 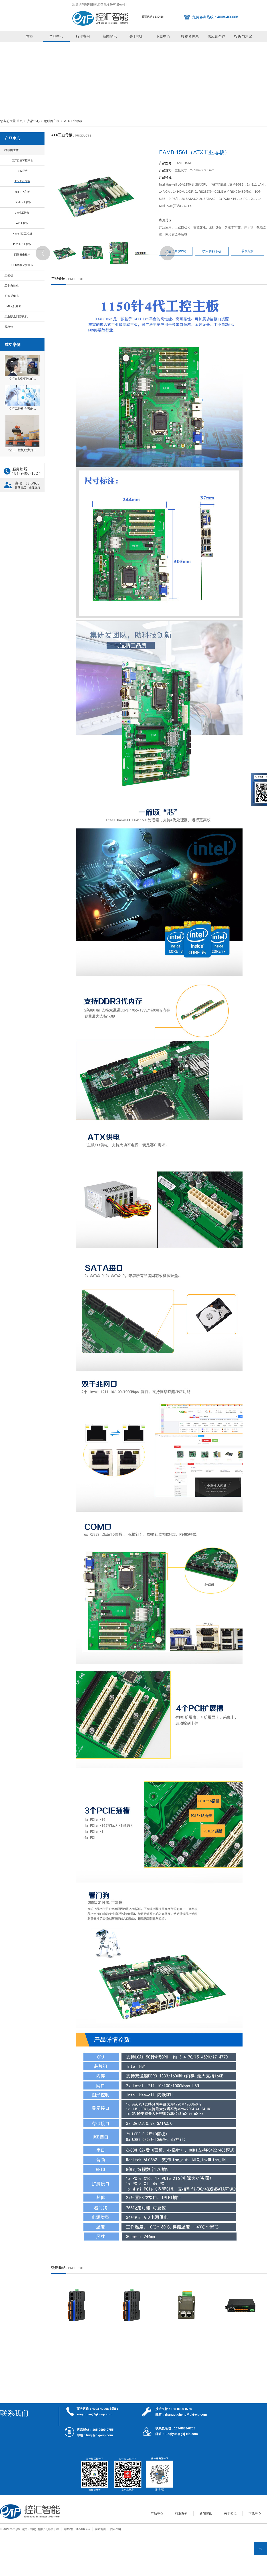 I want to click on 下载中心, so click(x=163, y=36).